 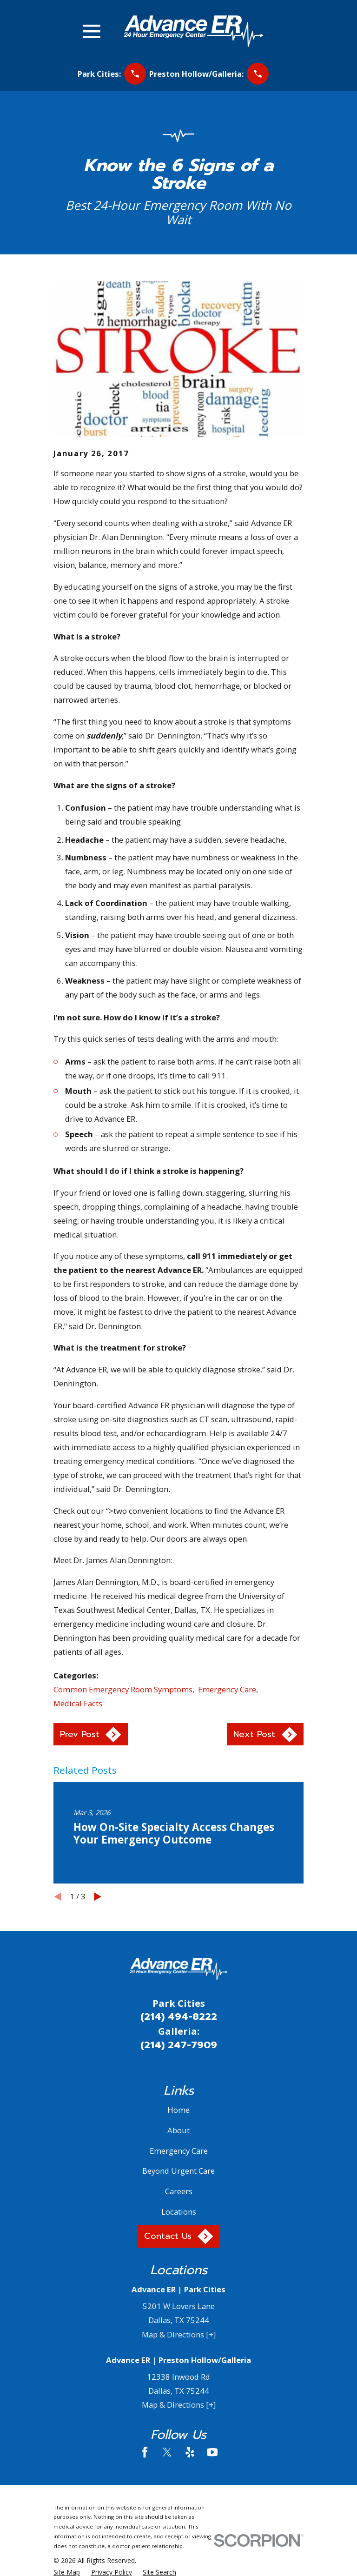 What do you see at coordinates (144, 2452) in the screenshot?
I see `[Facebook]` at bounding box center [144, 2452].